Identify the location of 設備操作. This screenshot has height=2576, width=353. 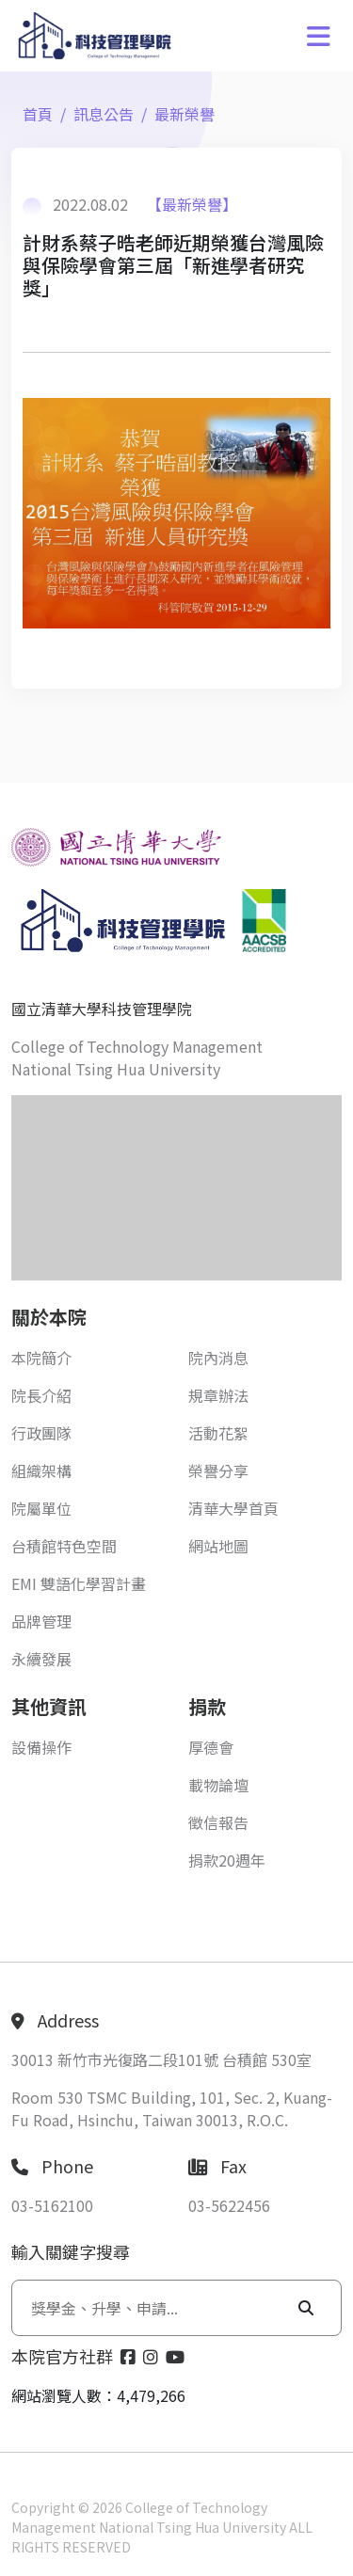
(41, 1747).